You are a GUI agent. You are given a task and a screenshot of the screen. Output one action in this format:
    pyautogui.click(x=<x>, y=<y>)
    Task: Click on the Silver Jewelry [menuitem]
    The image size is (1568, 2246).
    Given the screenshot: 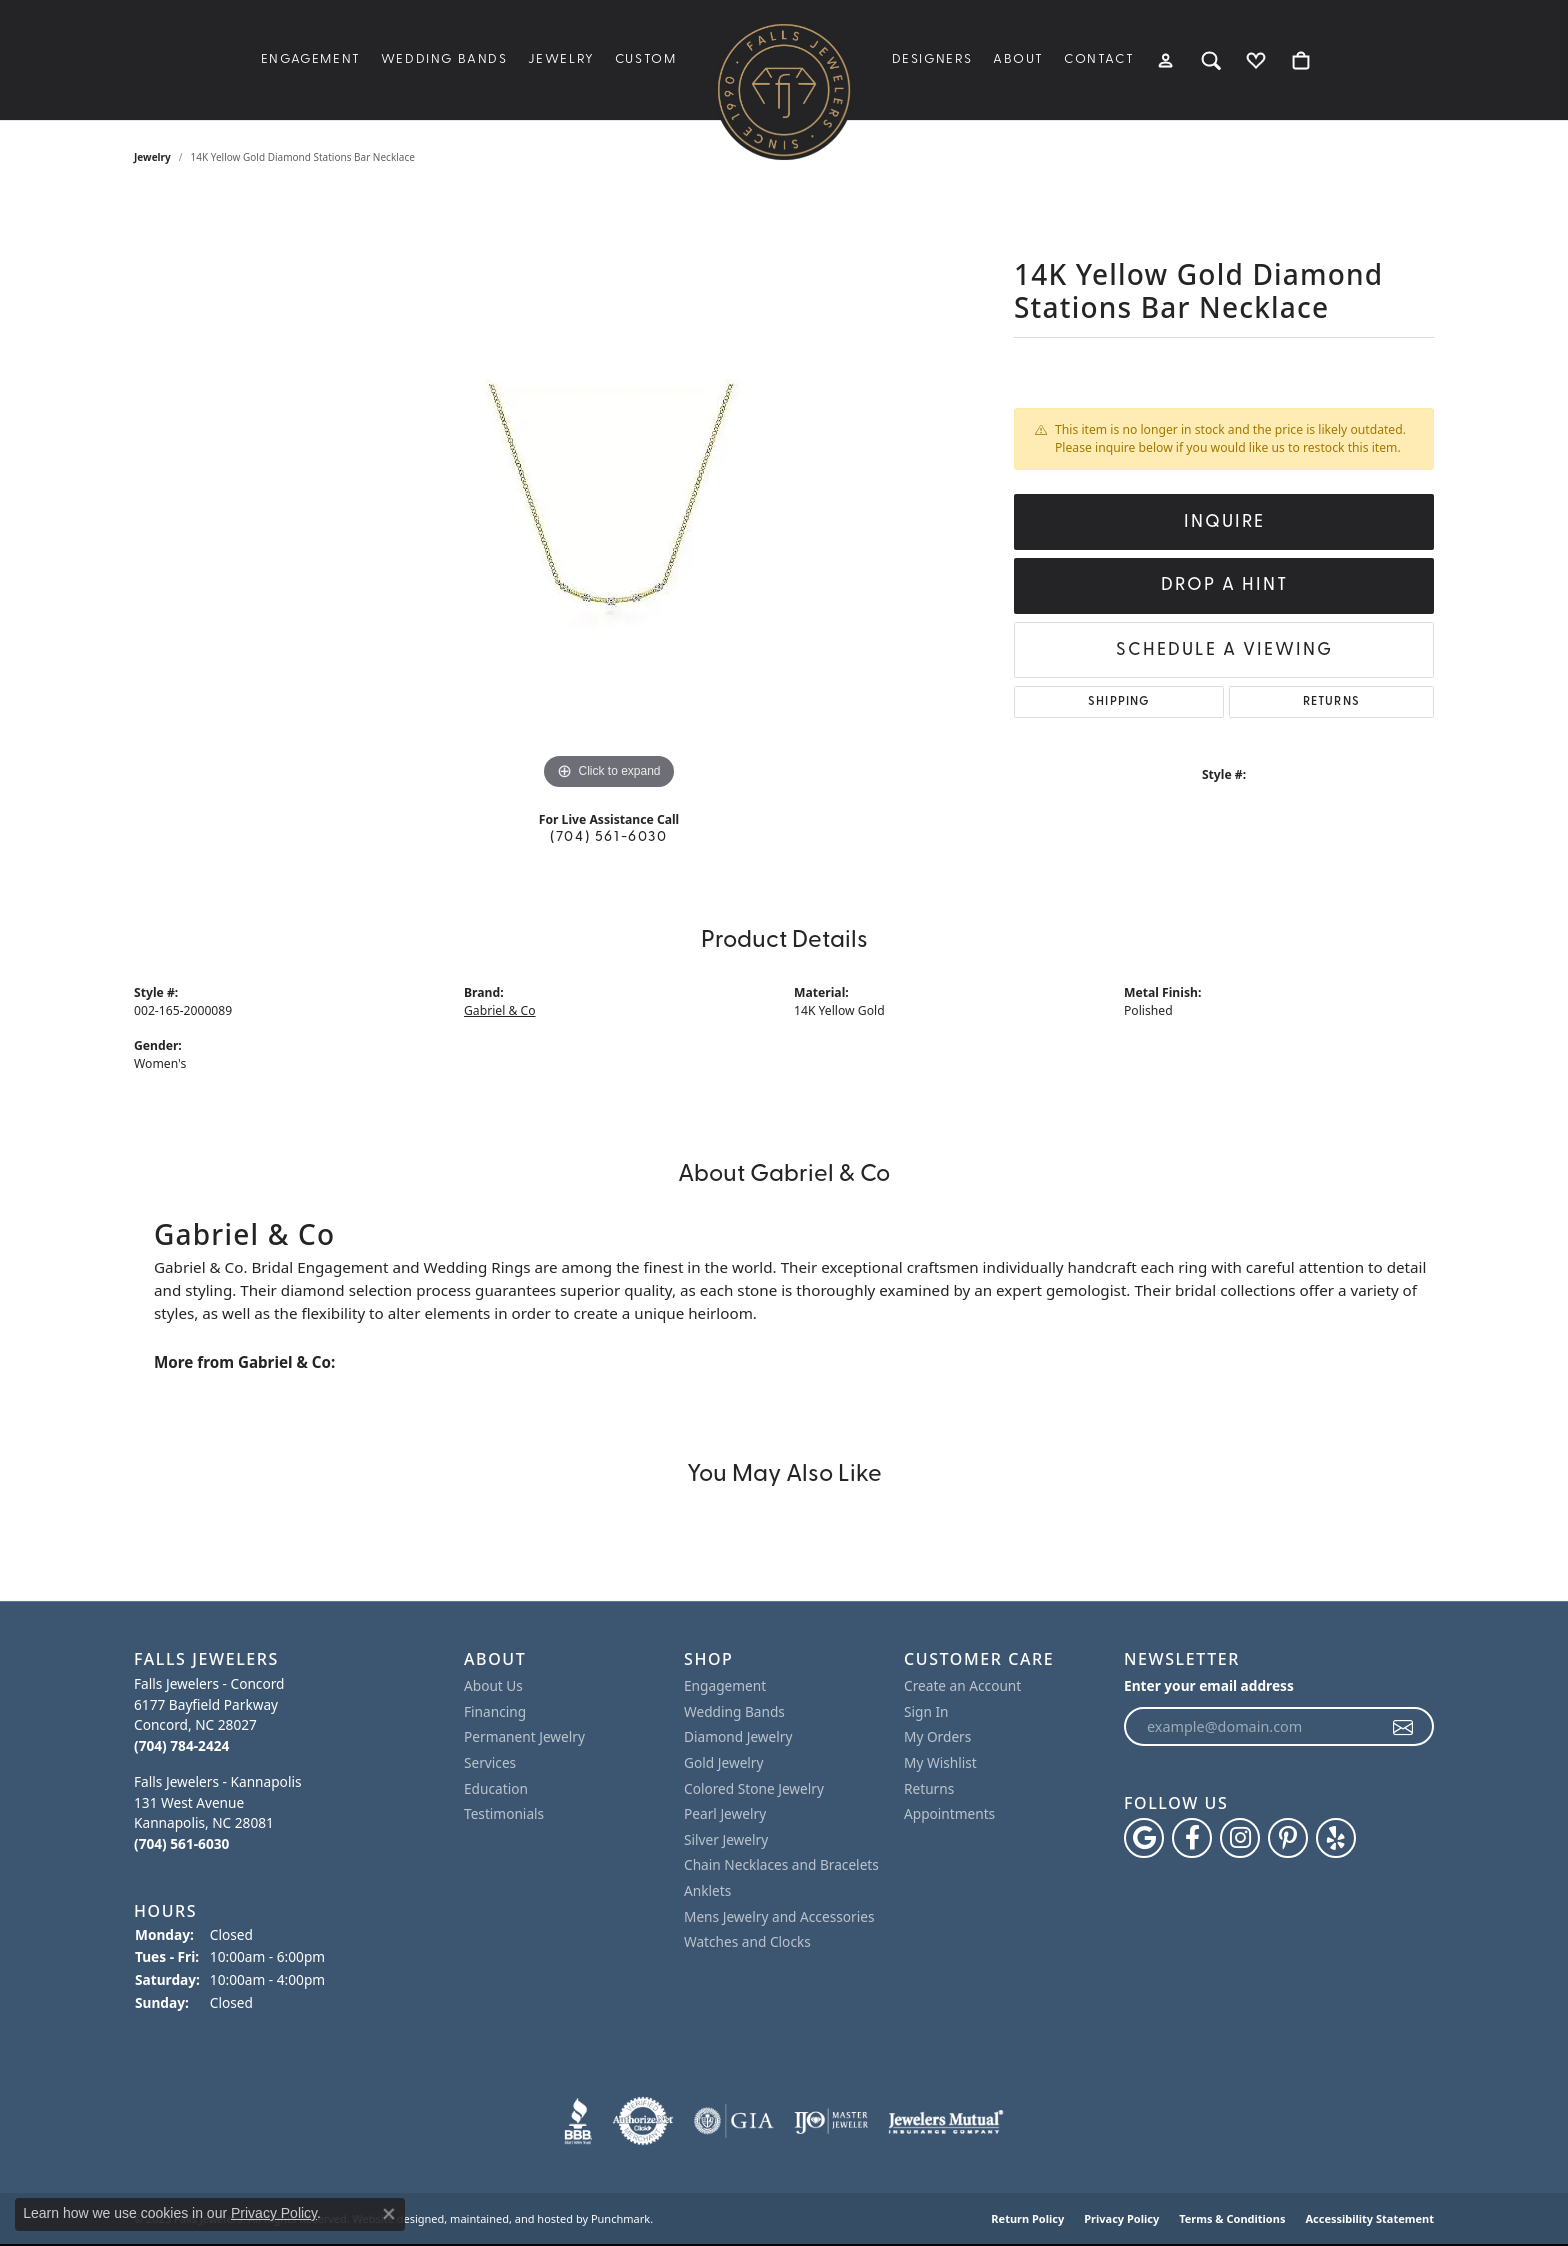 What is the action you would take?
    pyautogui.click(x=726, y=1840)
    